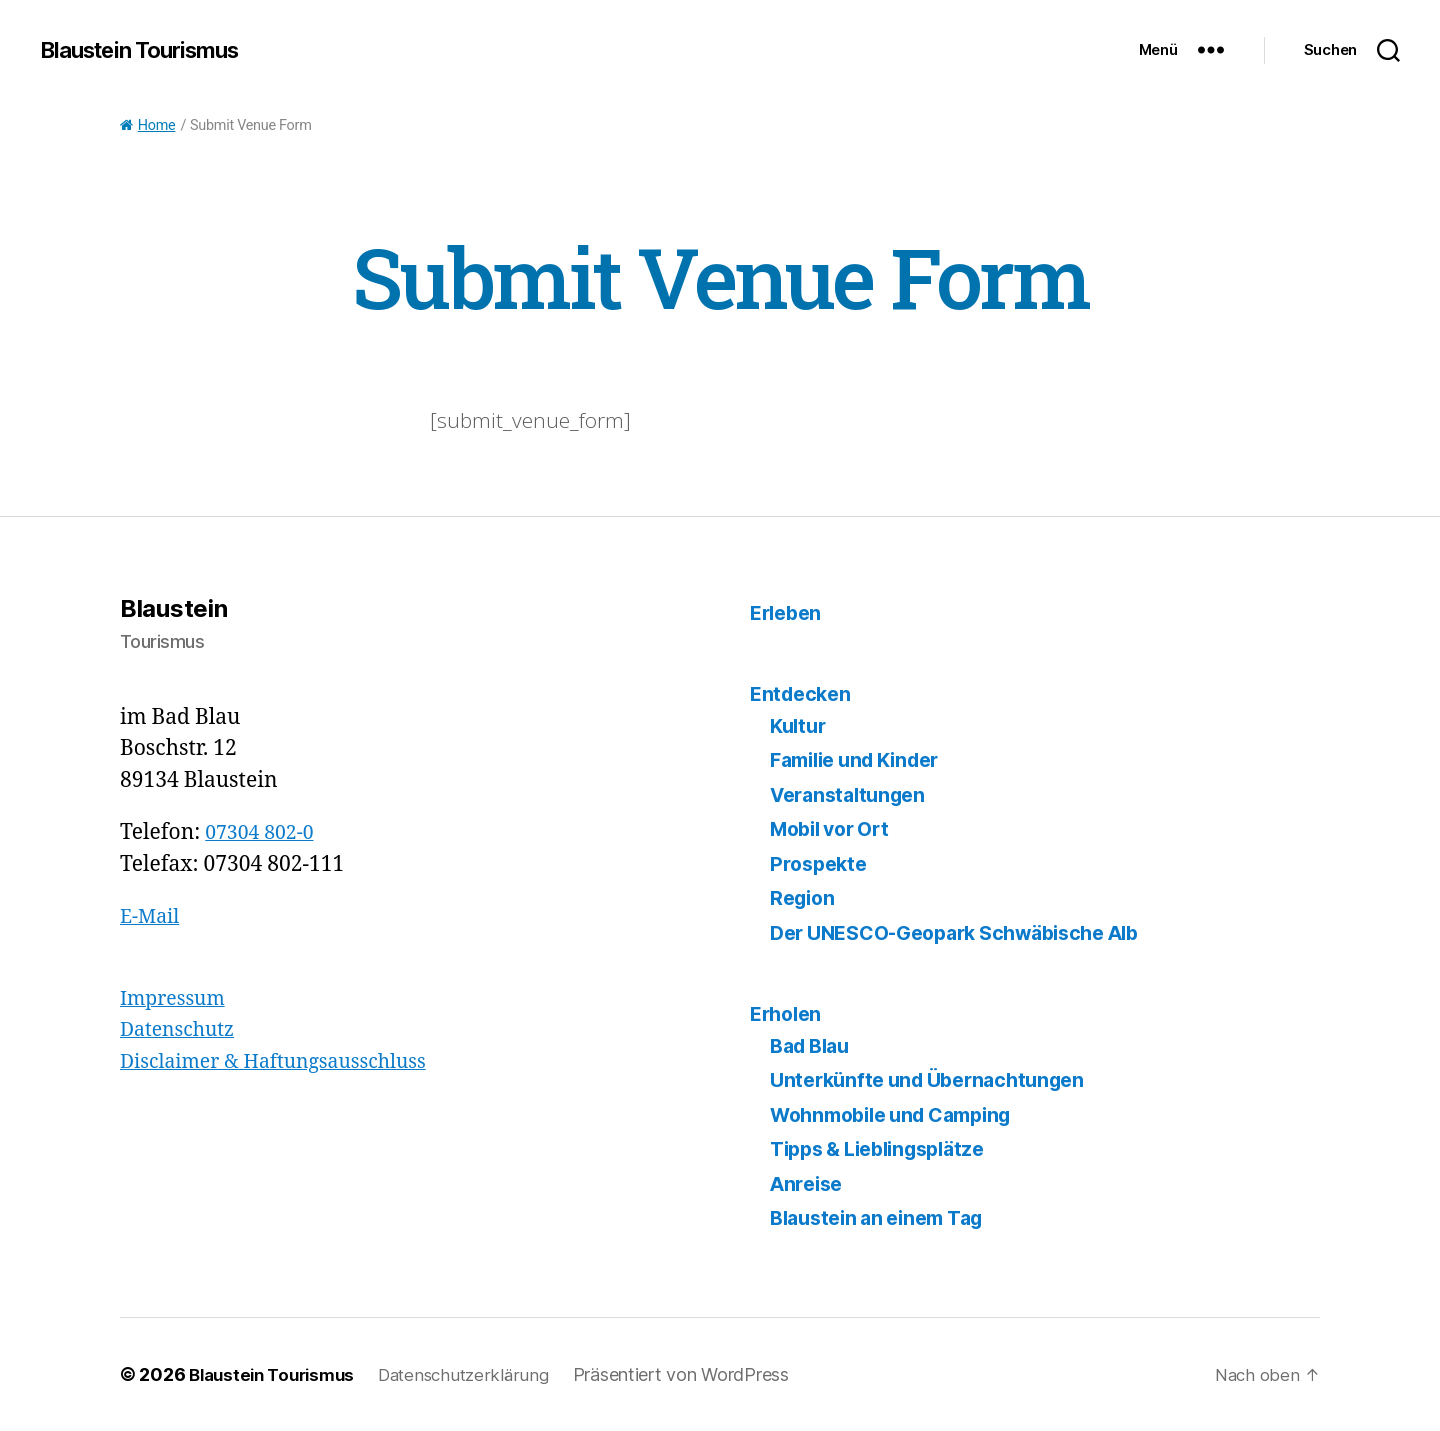  What do you see at coordinates (885, 1217) in the screenshot?
I see `Blaustein an einem Tag` at bounding box center [885, 1217].